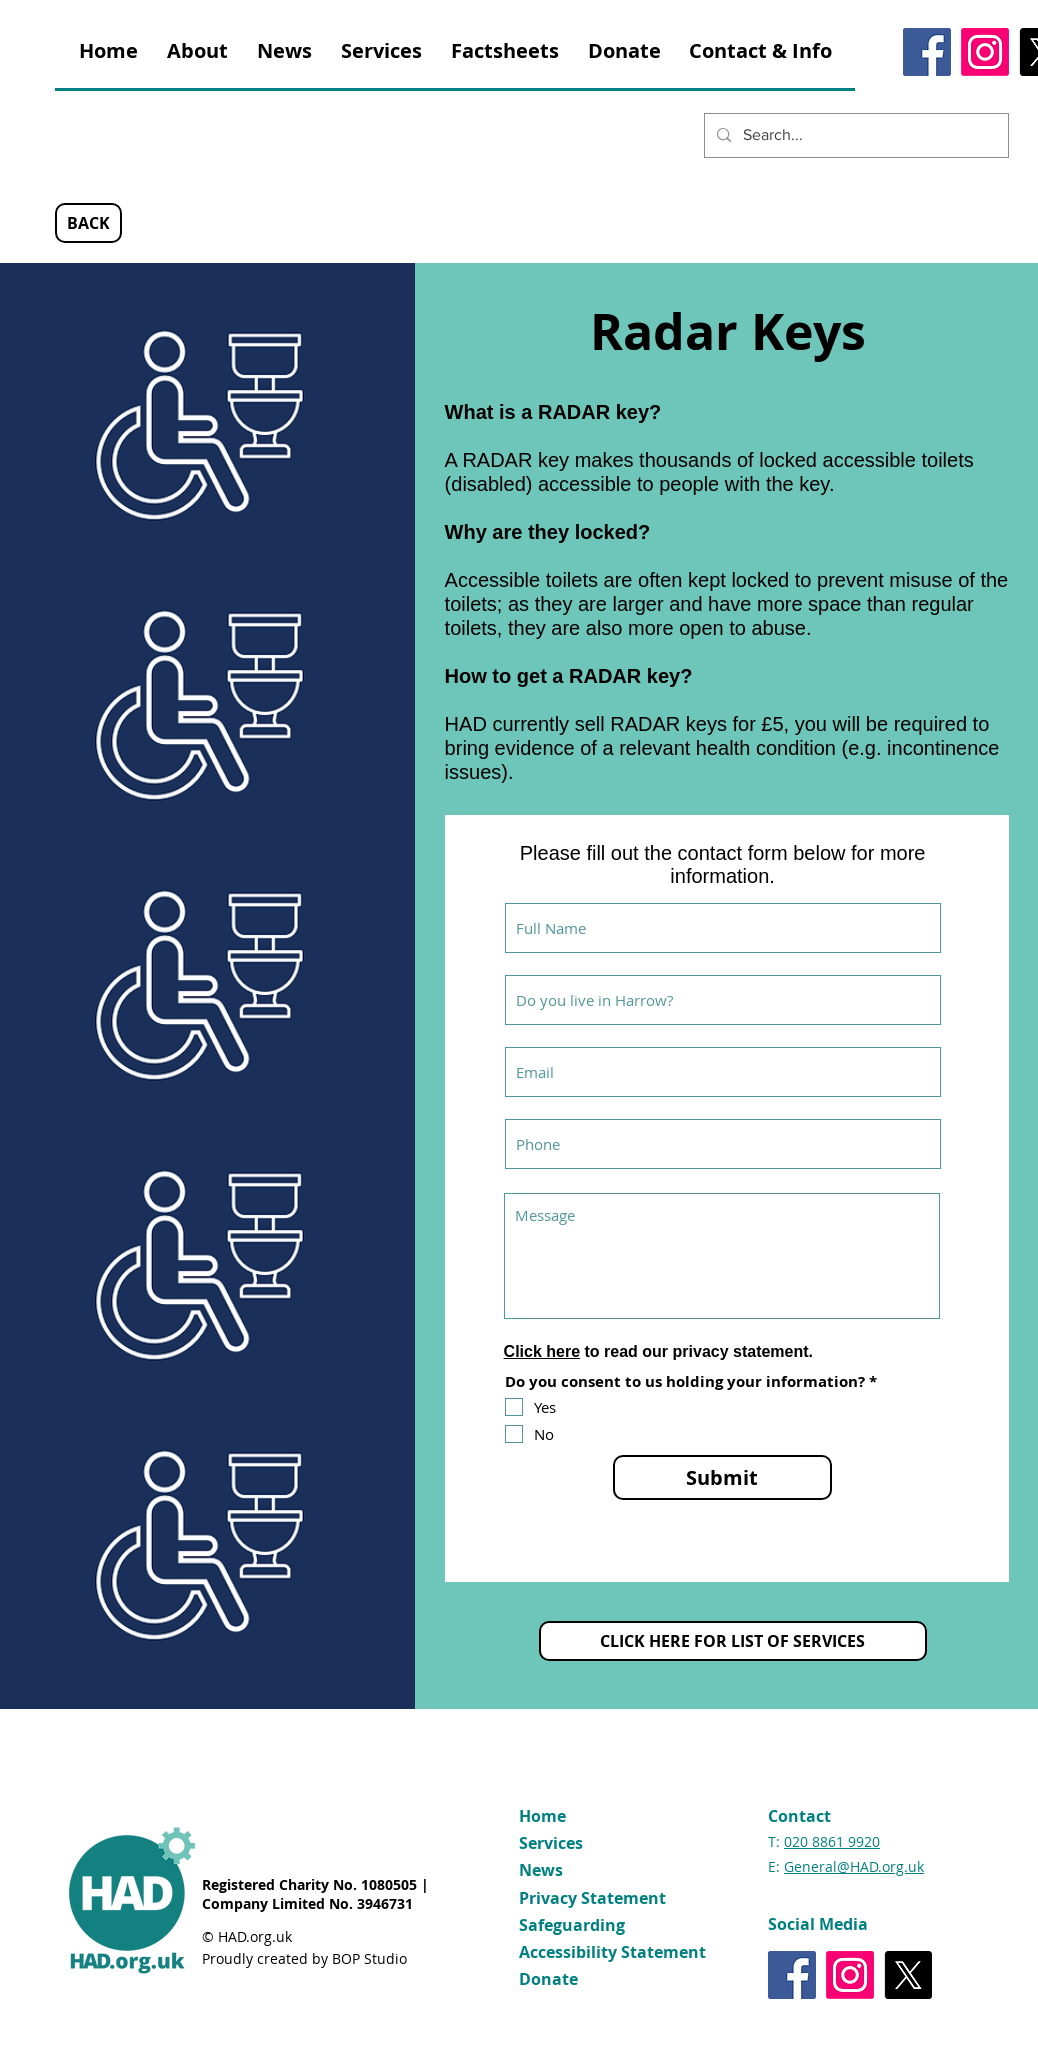  What do you see at coordinates (369, 1958) in the screenshot?
I see `BOP Studio` at bounding box center [369, 1958].